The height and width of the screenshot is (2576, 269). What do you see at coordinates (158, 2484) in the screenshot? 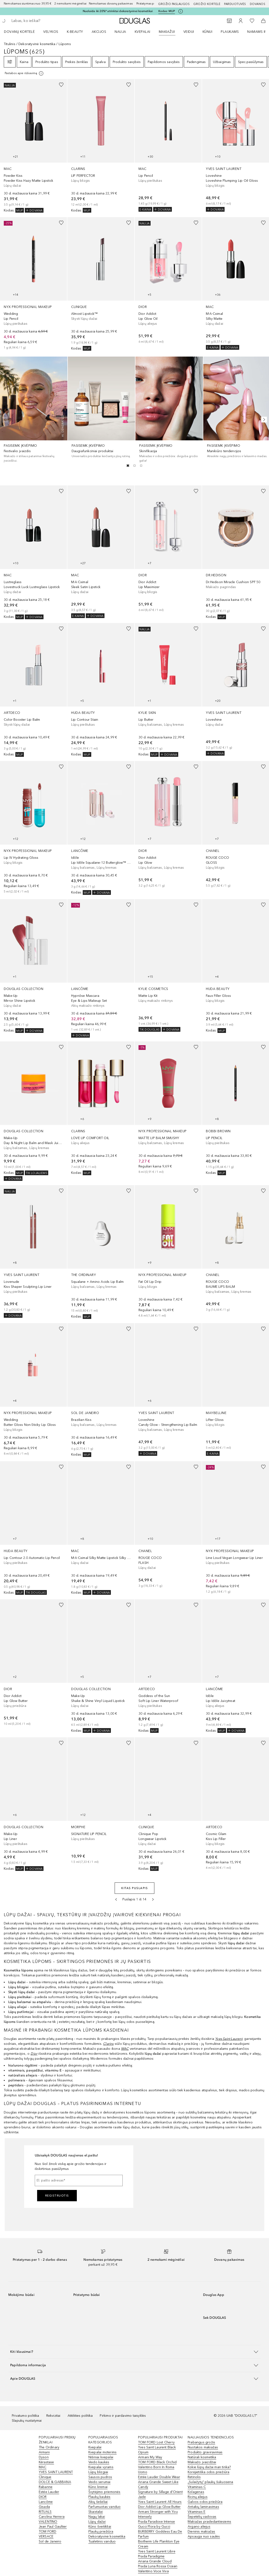
I see `Ariana Grande Sweet Like Candy` at bounding box center [158, 2484].